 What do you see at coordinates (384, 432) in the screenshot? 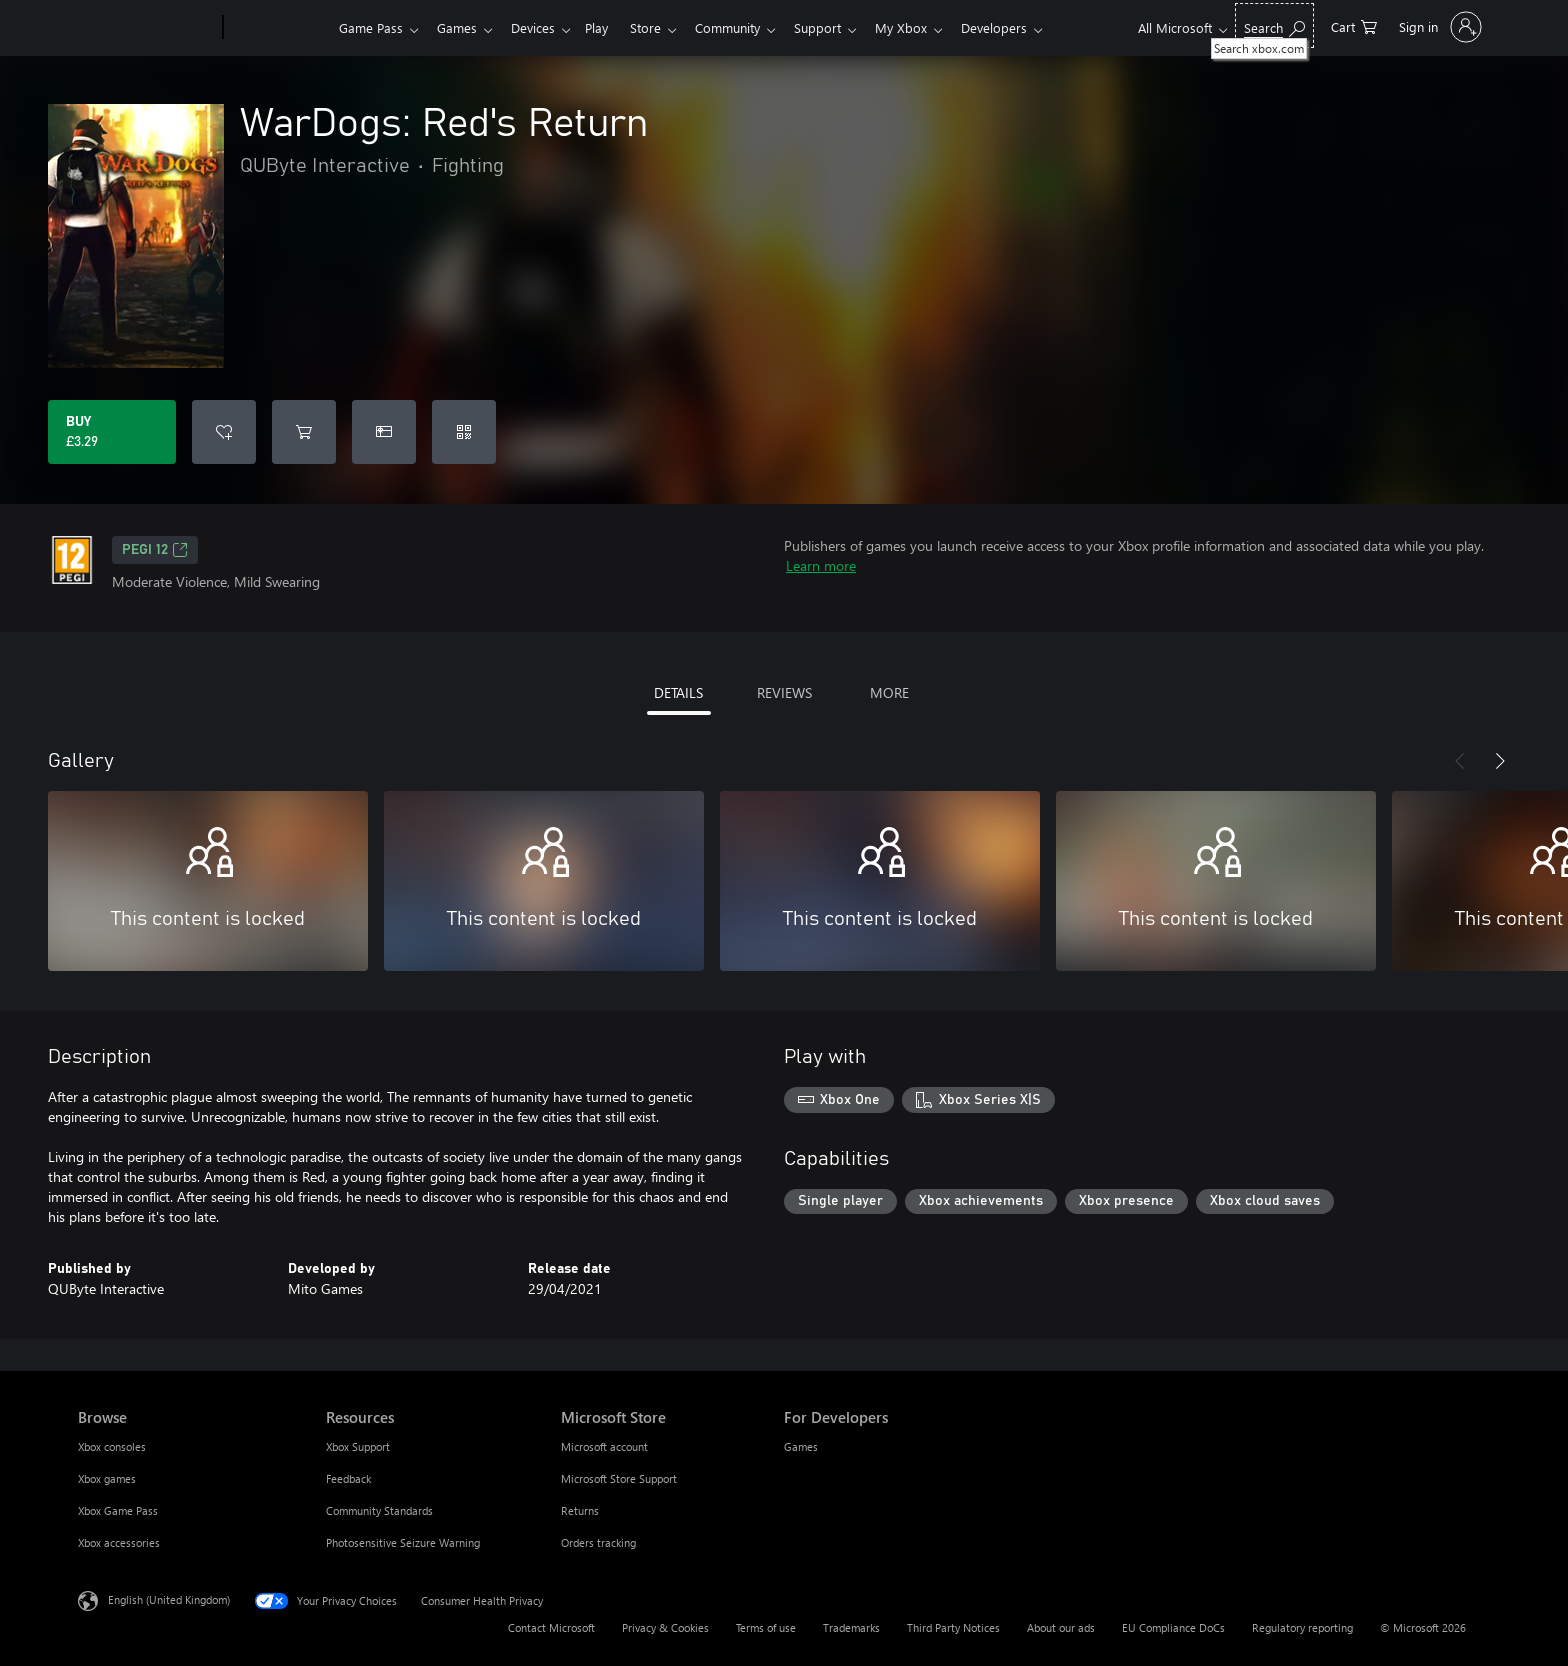
I see `[Buy WarDogs: Red's Return as a gift]` at bounding box center [384, 432].